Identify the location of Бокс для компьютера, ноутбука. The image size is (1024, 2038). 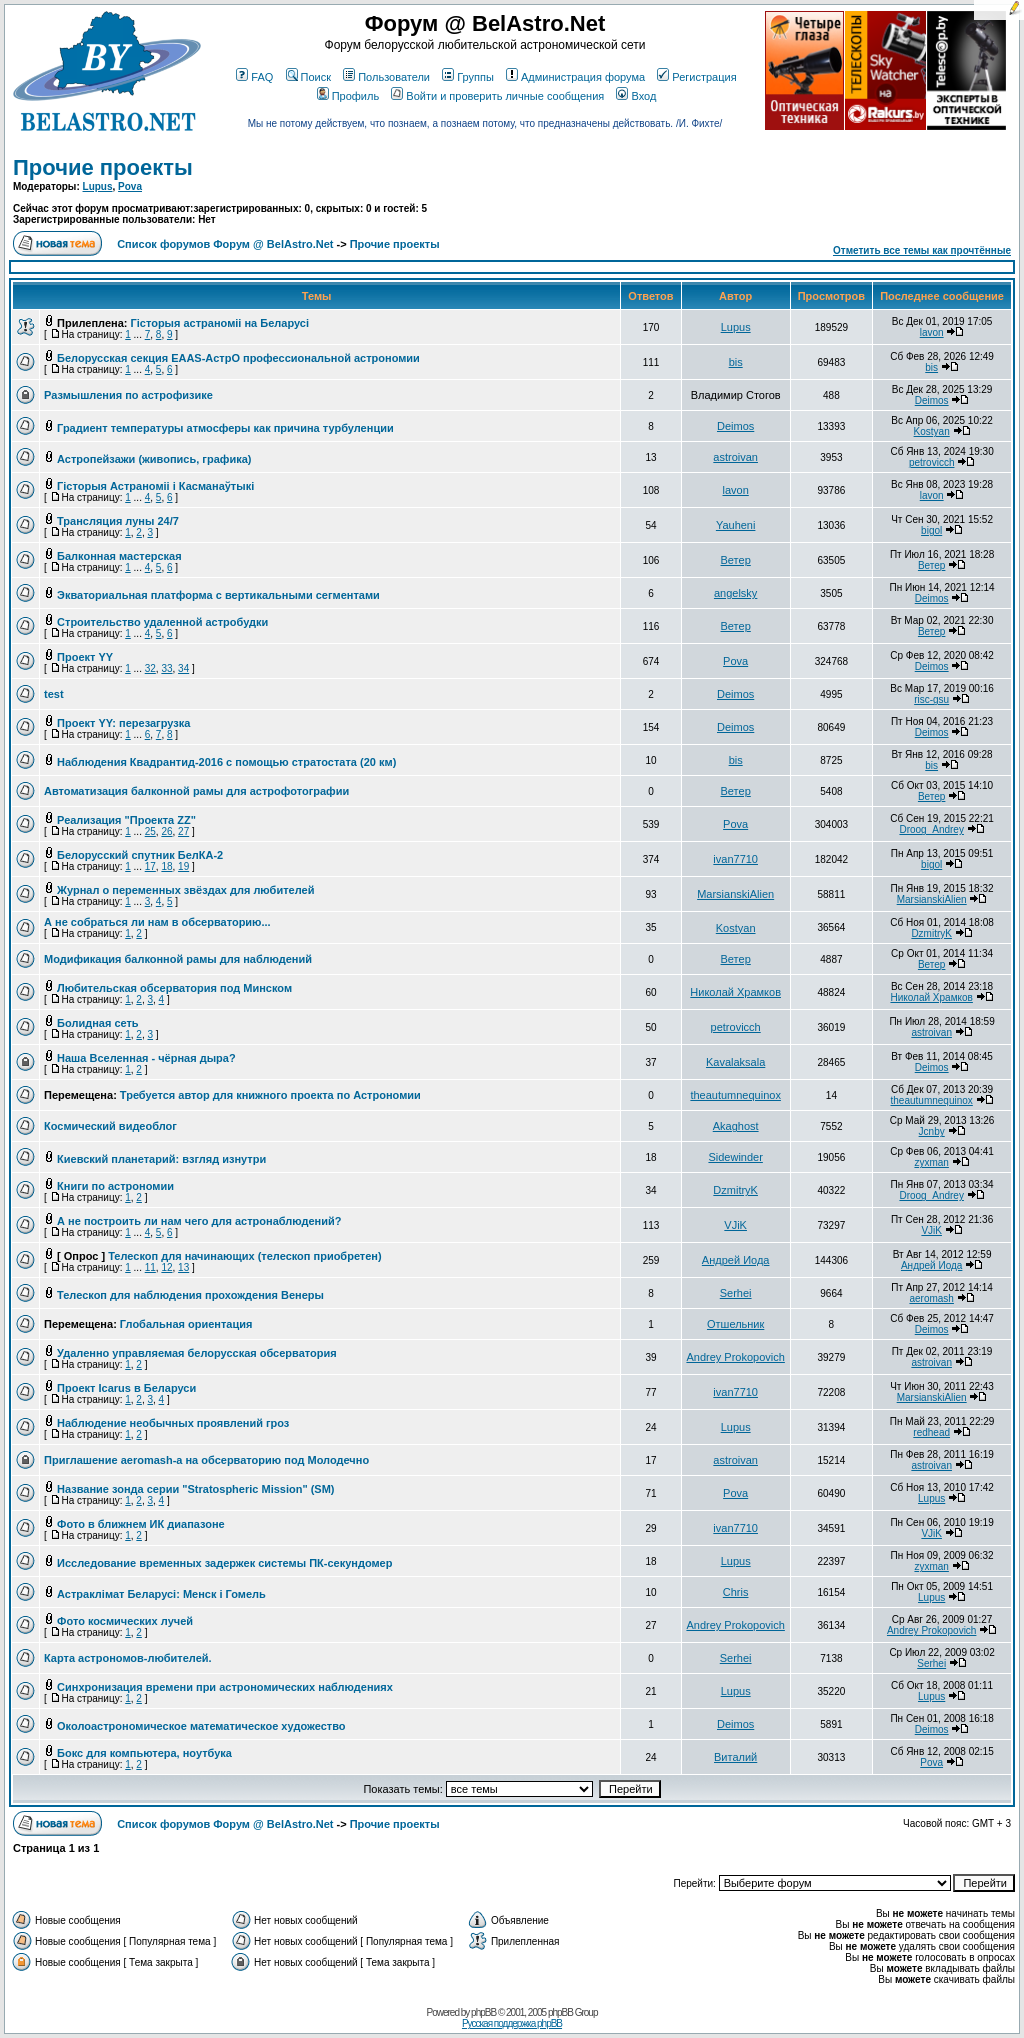
(144, 1753).